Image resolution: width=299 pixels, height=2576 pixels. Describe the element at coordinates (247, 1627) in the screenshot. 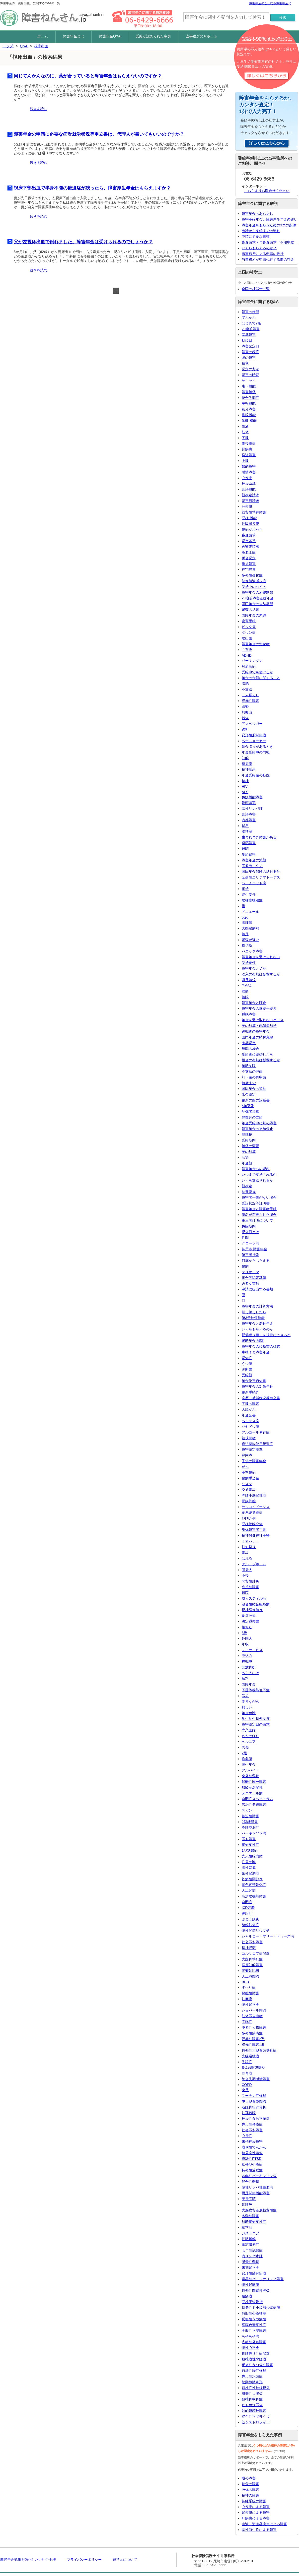

I see `落ちた` at that location.